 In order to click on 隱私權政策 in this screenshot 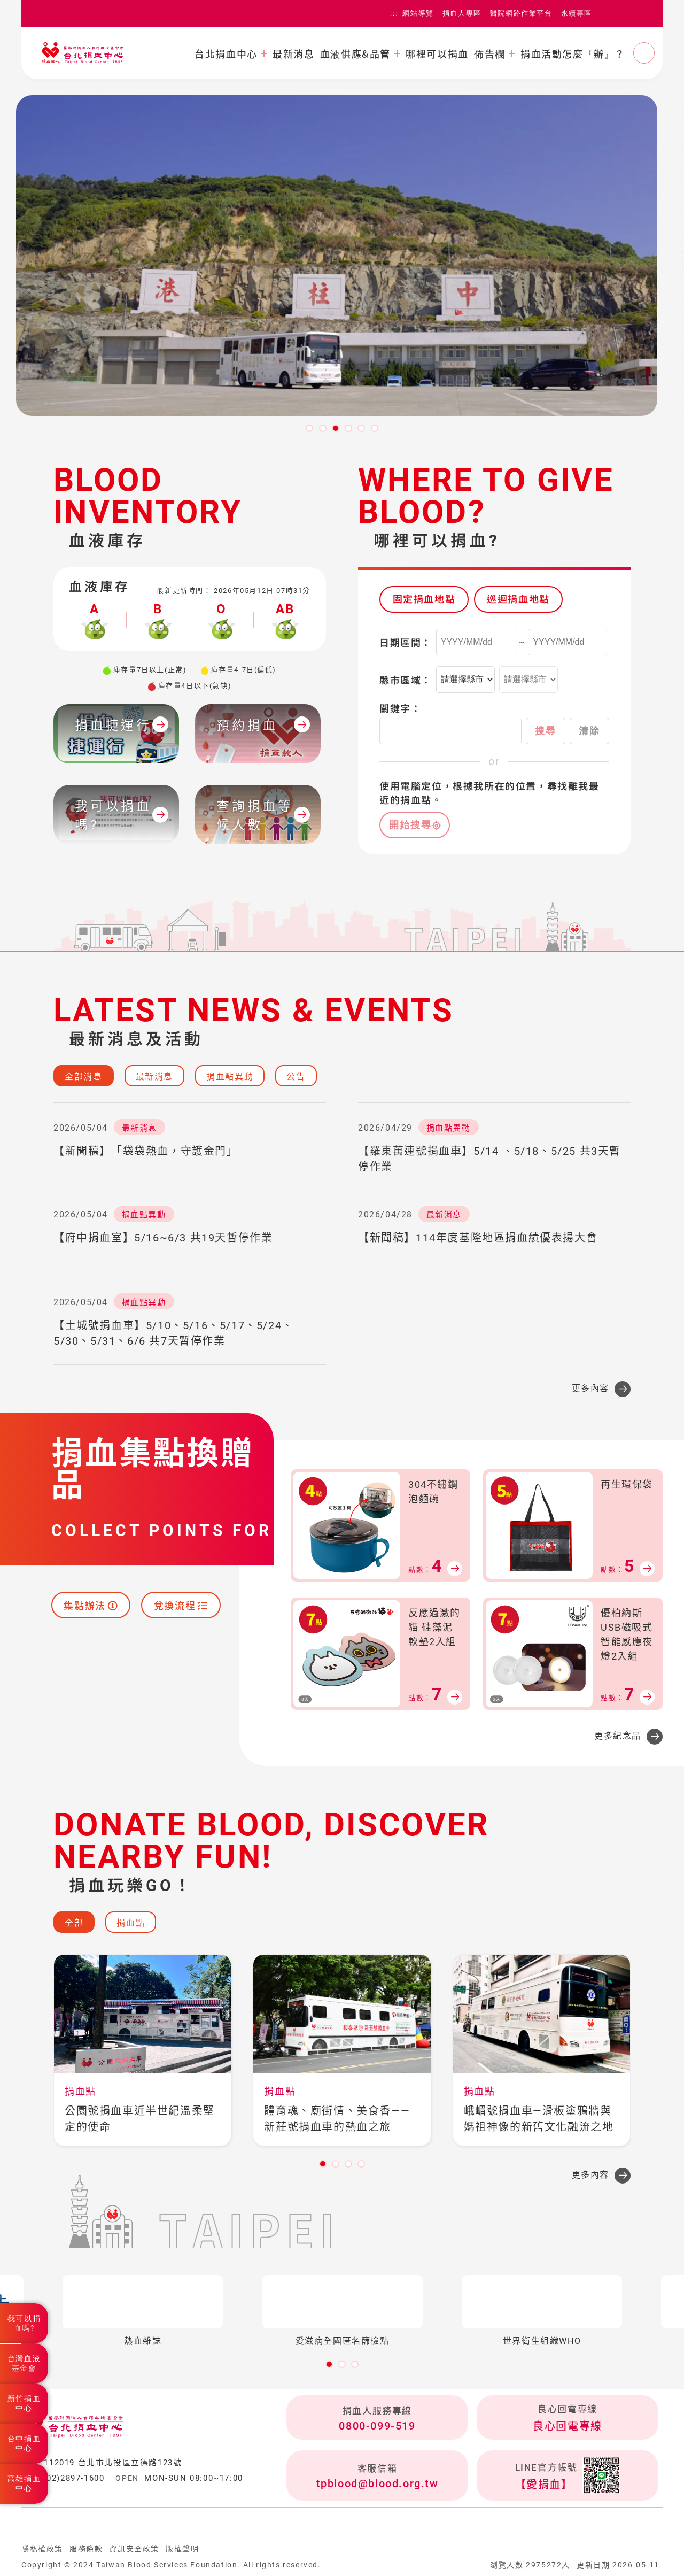, I will do `click(42, 2548)`.